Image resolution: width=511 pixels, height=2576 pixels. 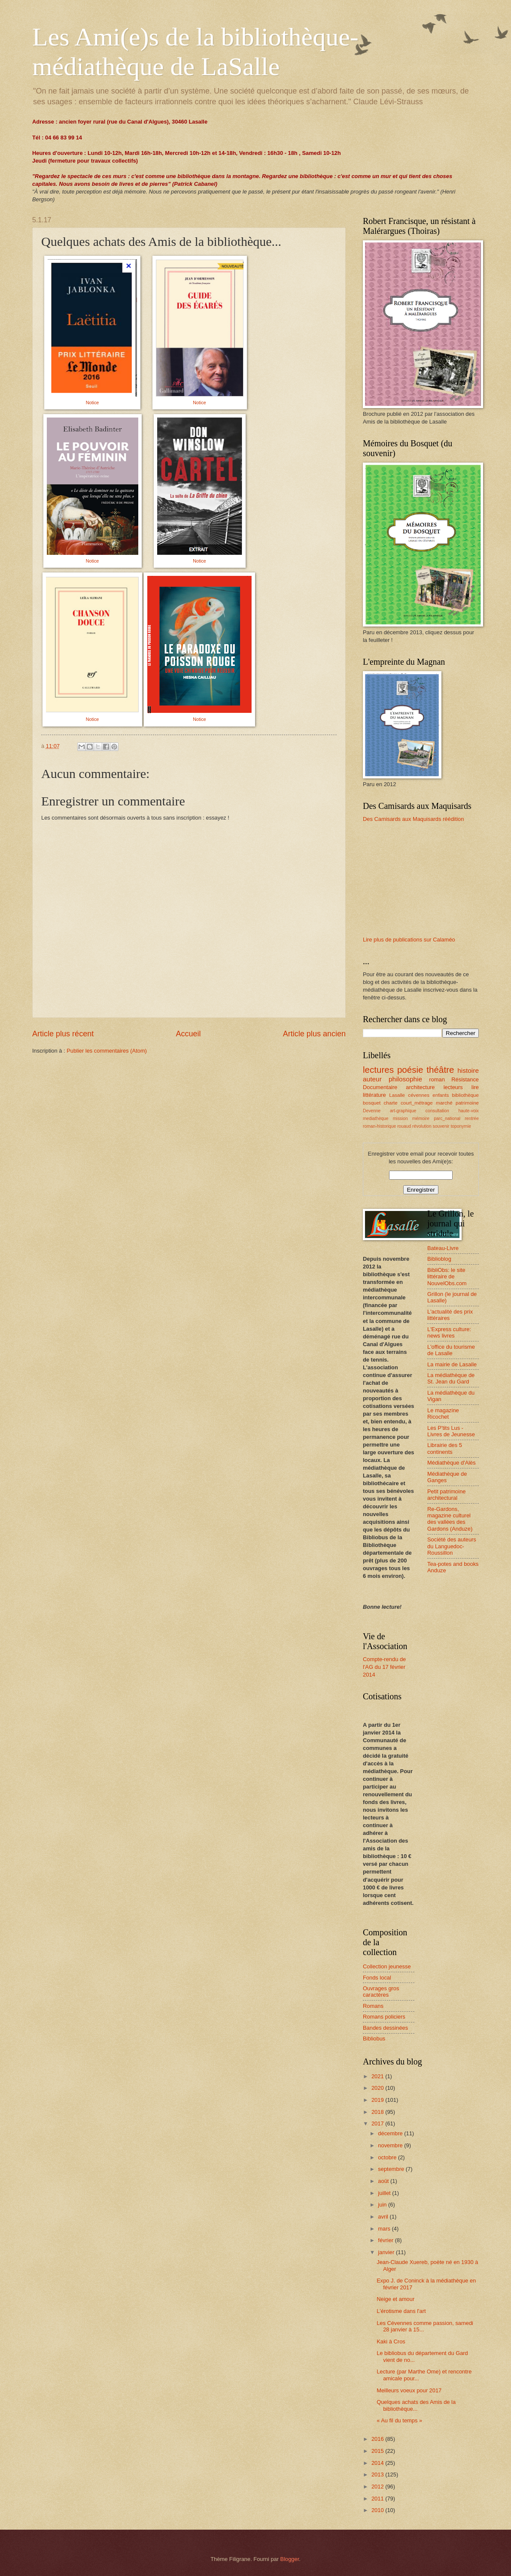 I want to click on rouaud, so click(x=404, y=1126).